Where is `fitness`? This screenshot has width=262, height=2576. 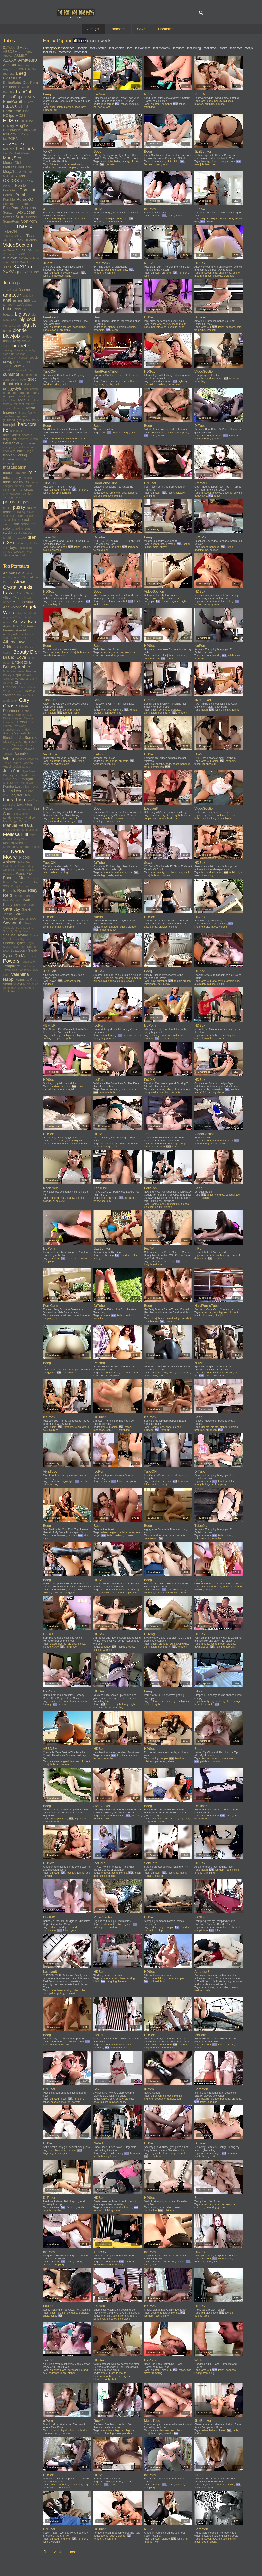 fitness is located at coordinates (58, 2153).